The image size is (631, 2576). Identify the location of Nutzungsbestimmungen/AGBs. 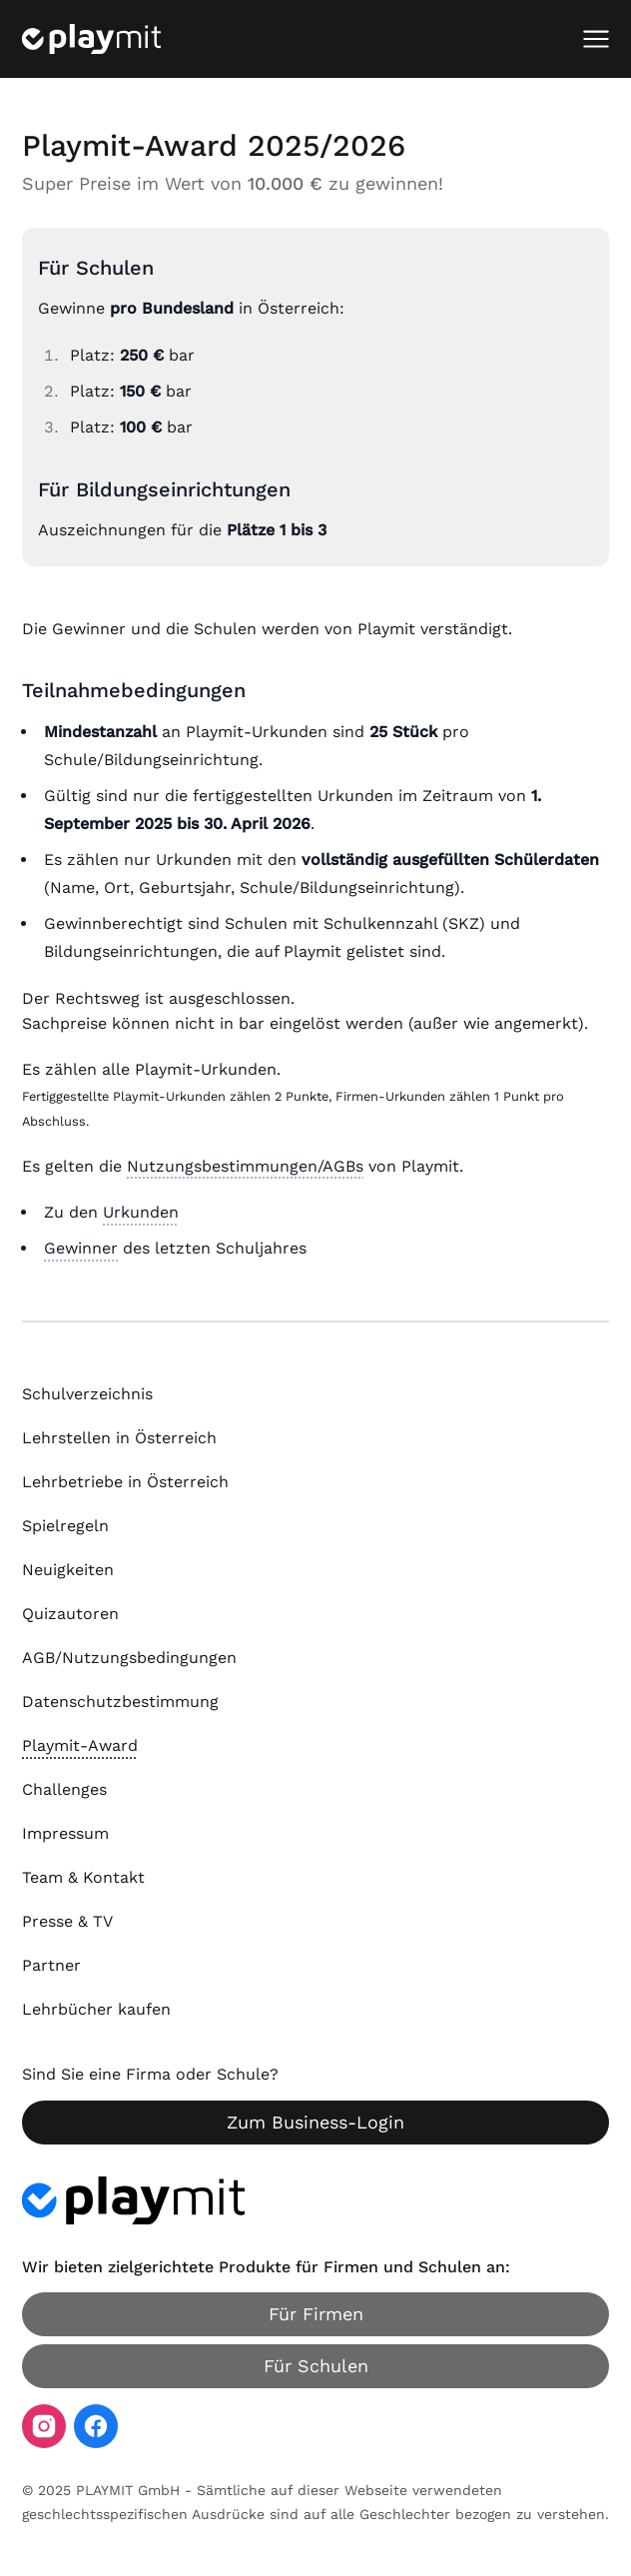
(245, 1166).